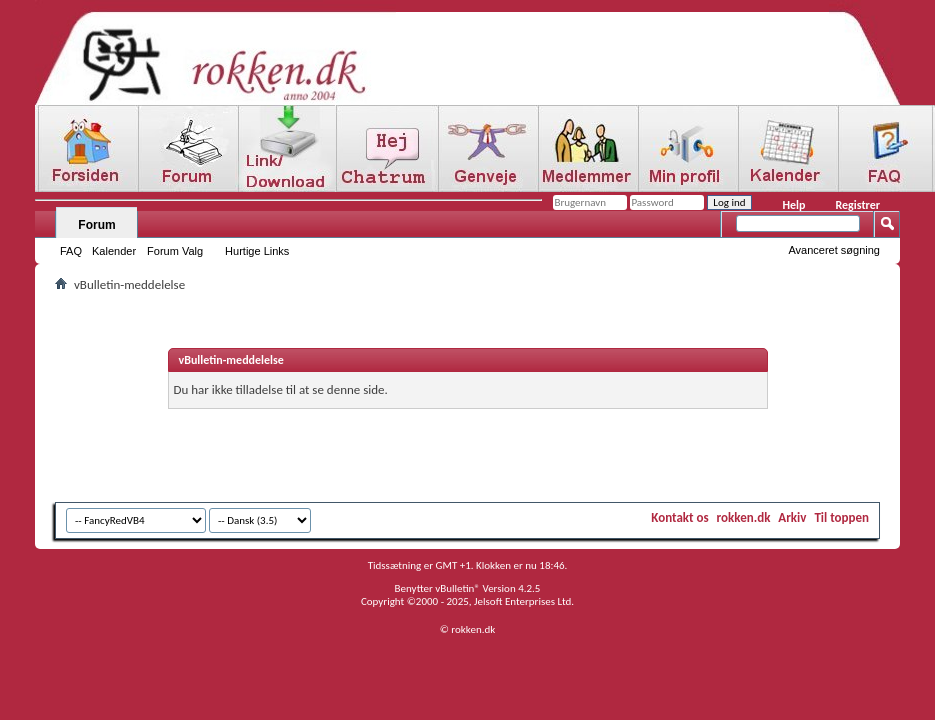 This screenshot has width=935, height=720. What do you see at coordinates (679, 517) in the screenshot?
I see `Kontakt os` at bounding box center [679, 517].